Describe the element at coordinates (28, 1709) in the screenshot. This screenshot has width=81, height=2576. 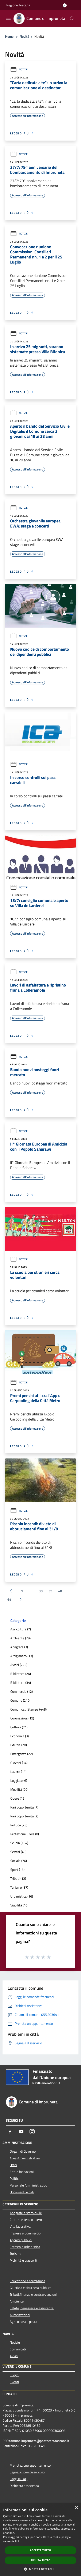
I see `Comunicati Stampa (448)` at that location.